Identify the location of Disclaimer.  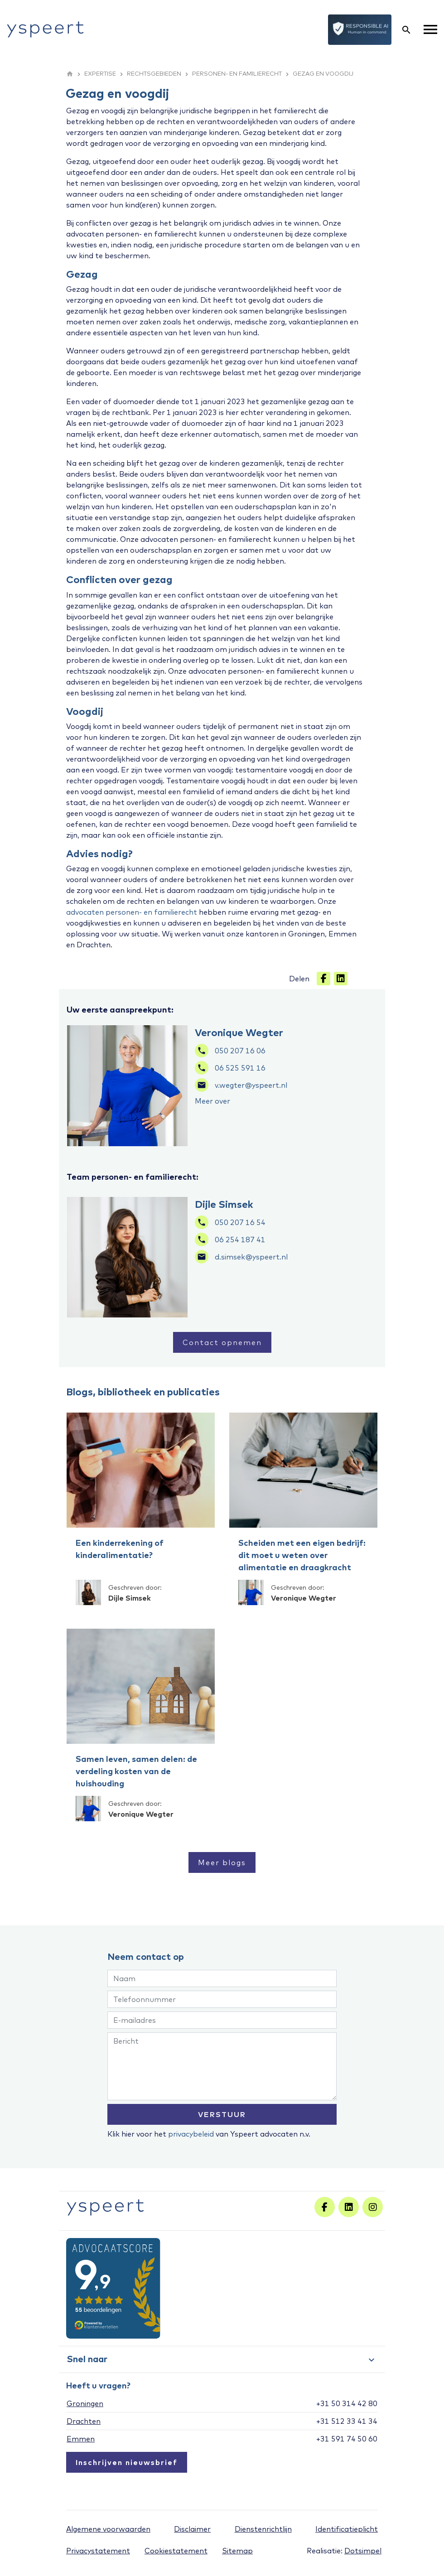
(192, 2528).